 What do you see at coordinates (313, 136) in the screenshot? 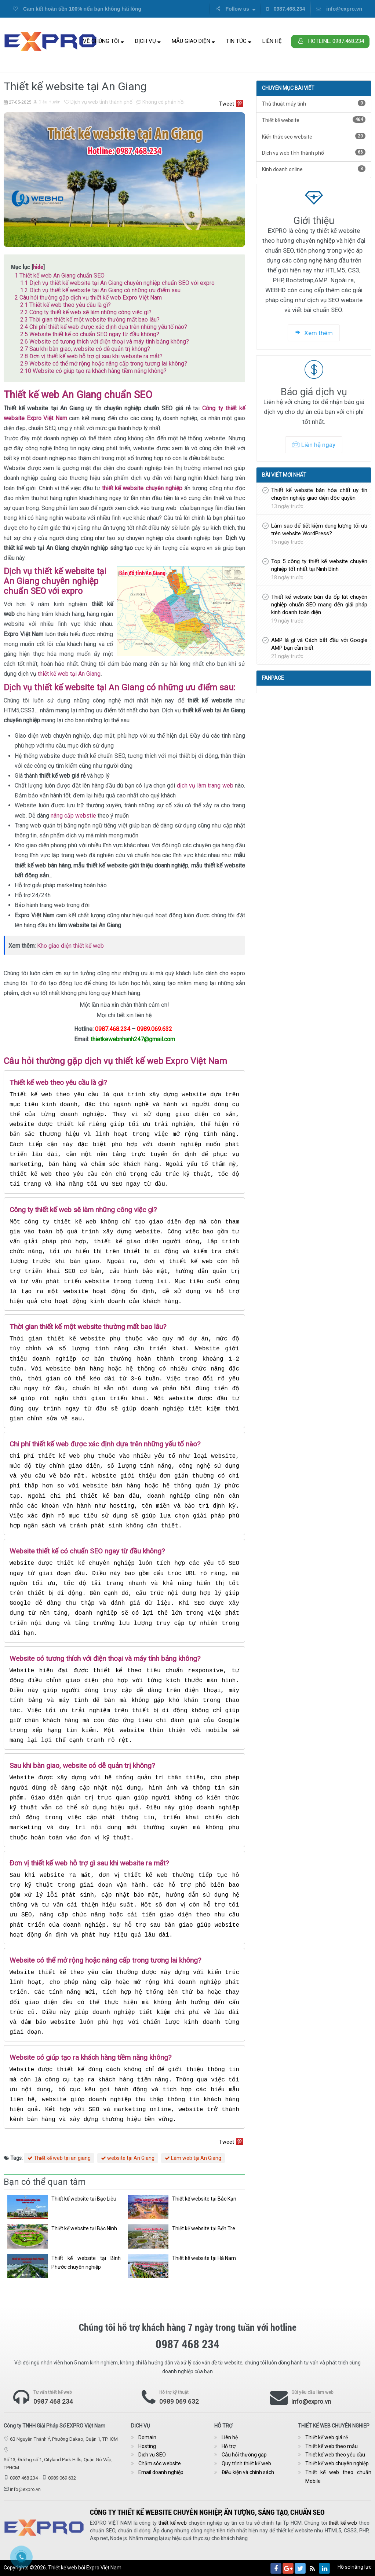
I see `Kiến thức seo website` at bounding box center [313, 136].